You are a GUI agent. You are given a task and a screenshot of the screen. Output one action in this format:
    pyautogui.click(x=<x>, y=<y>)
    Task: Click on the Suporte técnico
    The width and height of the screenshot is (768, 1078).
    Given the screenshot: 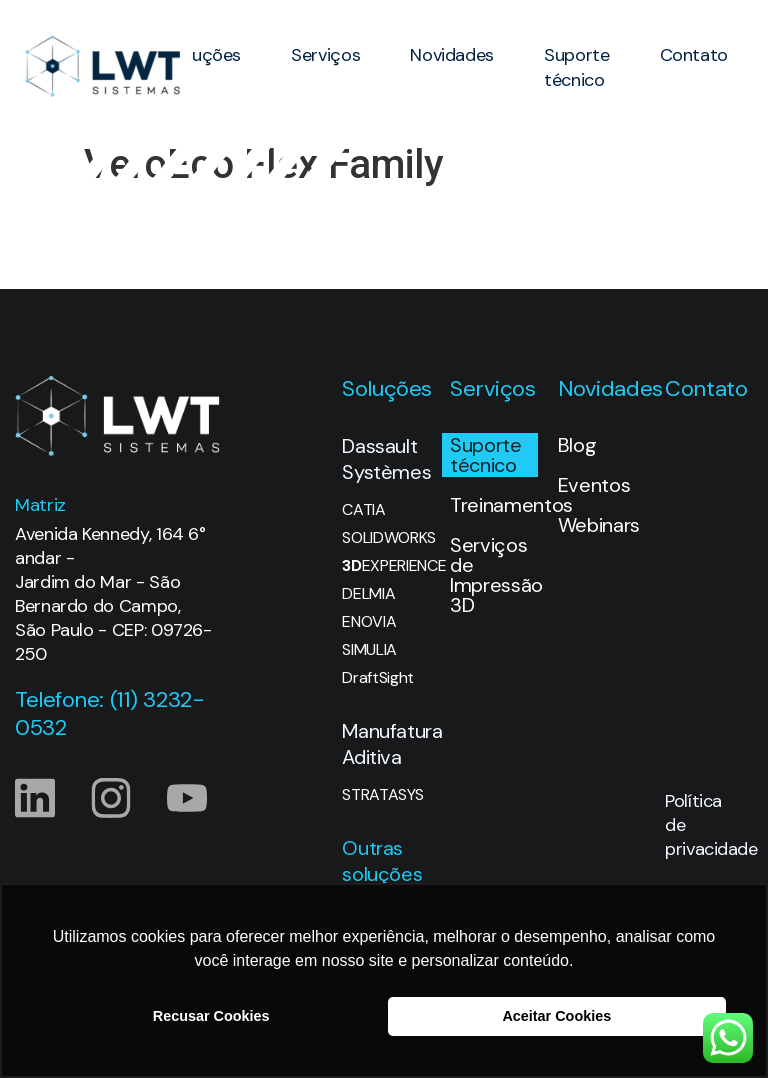 What is the action you would take?
    pyautogui.click(x=576, y=67)
    